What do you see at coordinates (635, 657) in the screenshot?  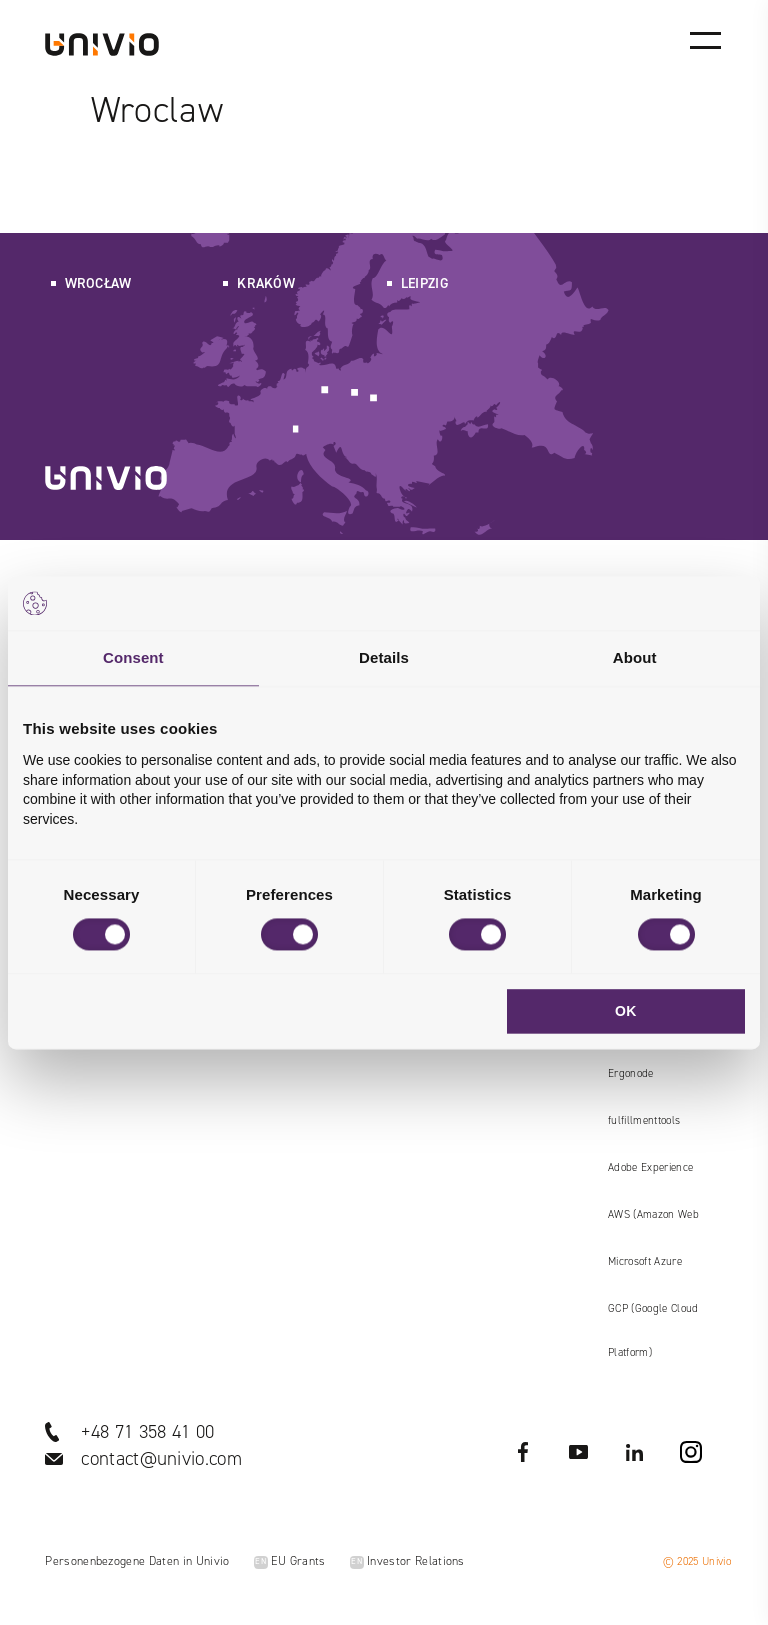 I see `About [tab]` at bounding box center [635, 657].